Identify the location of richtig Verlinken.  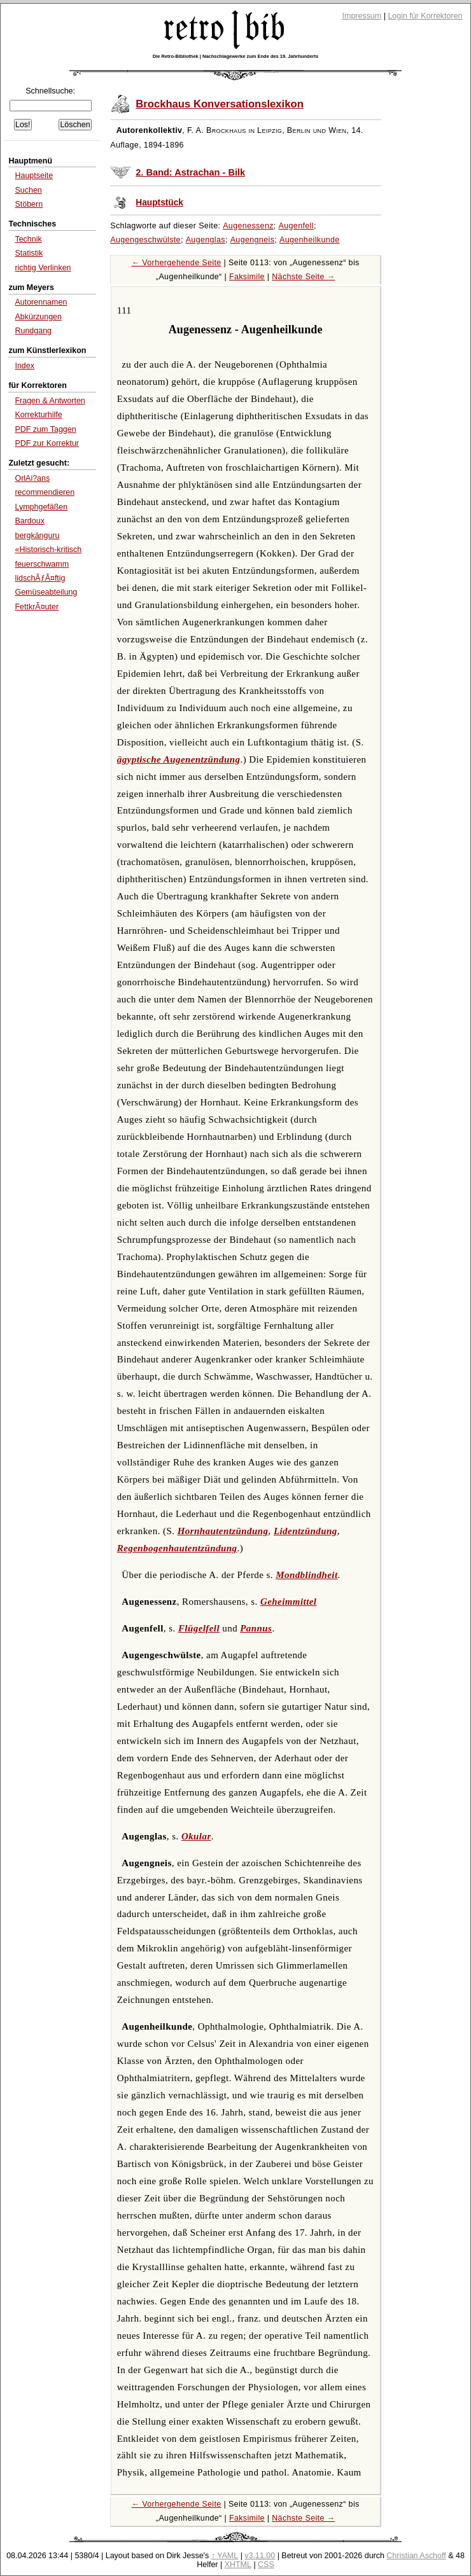
(43, 267).